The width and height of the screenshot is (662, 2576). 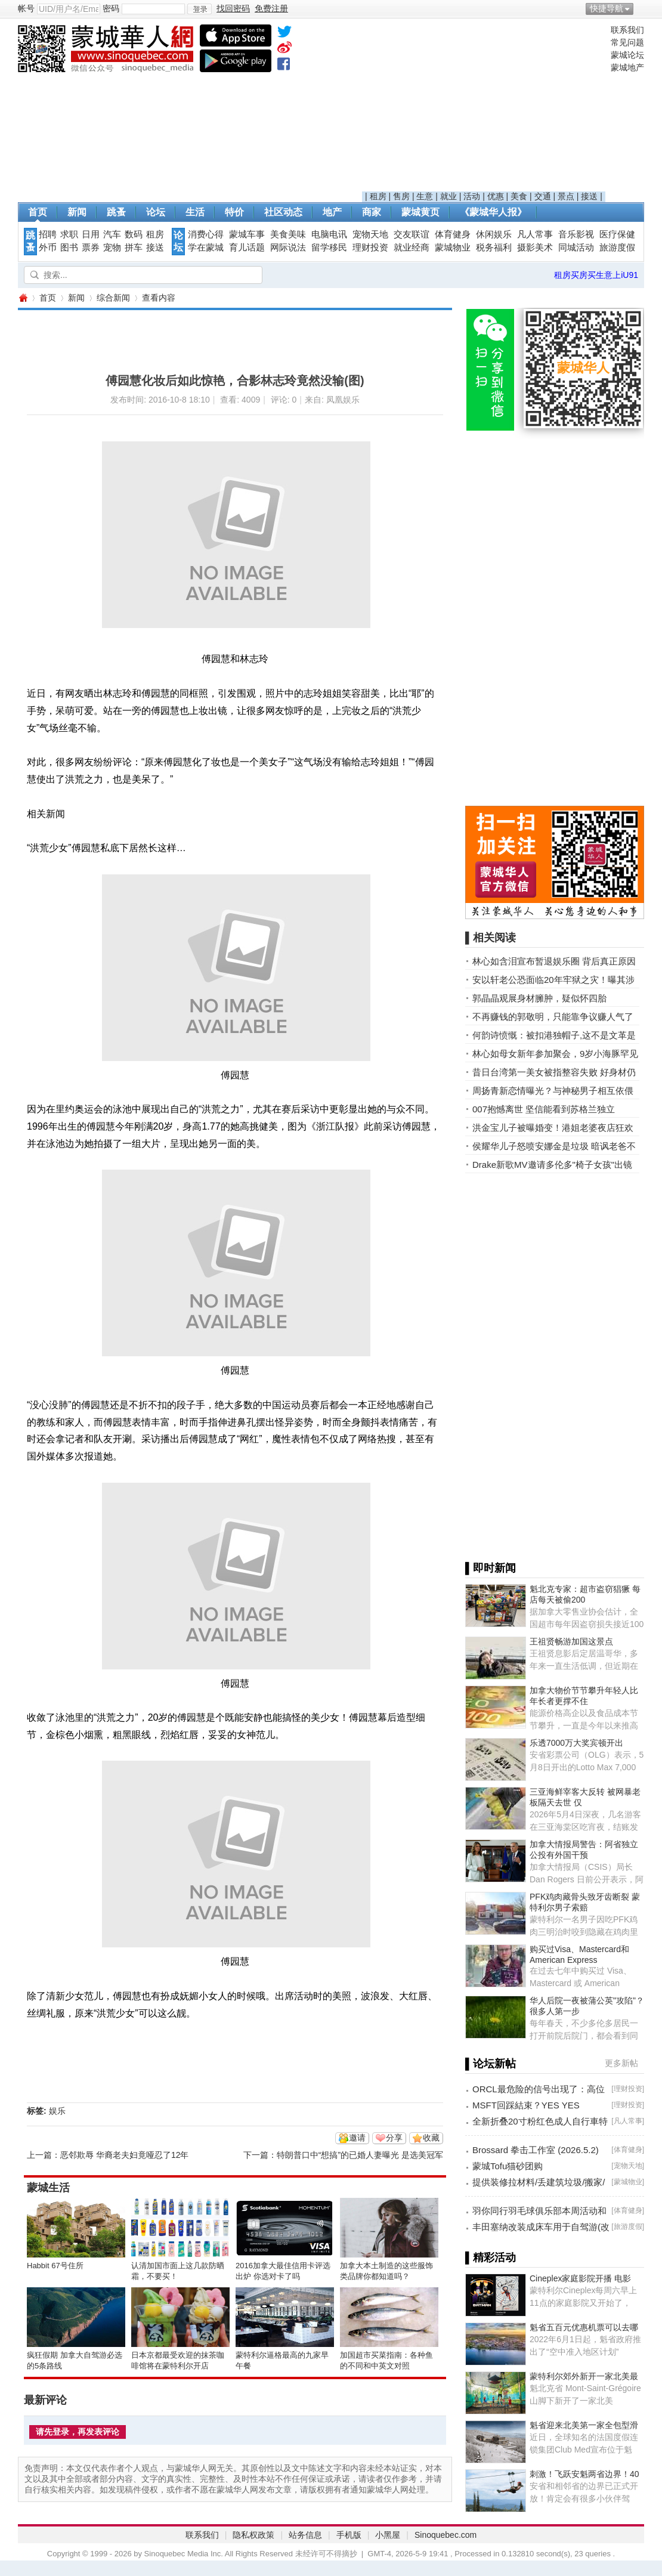 What do you see at coordinates (445, 2535) in the screenshot?
I see `Sinoquebec.com` at bounding box center [445, 2535].